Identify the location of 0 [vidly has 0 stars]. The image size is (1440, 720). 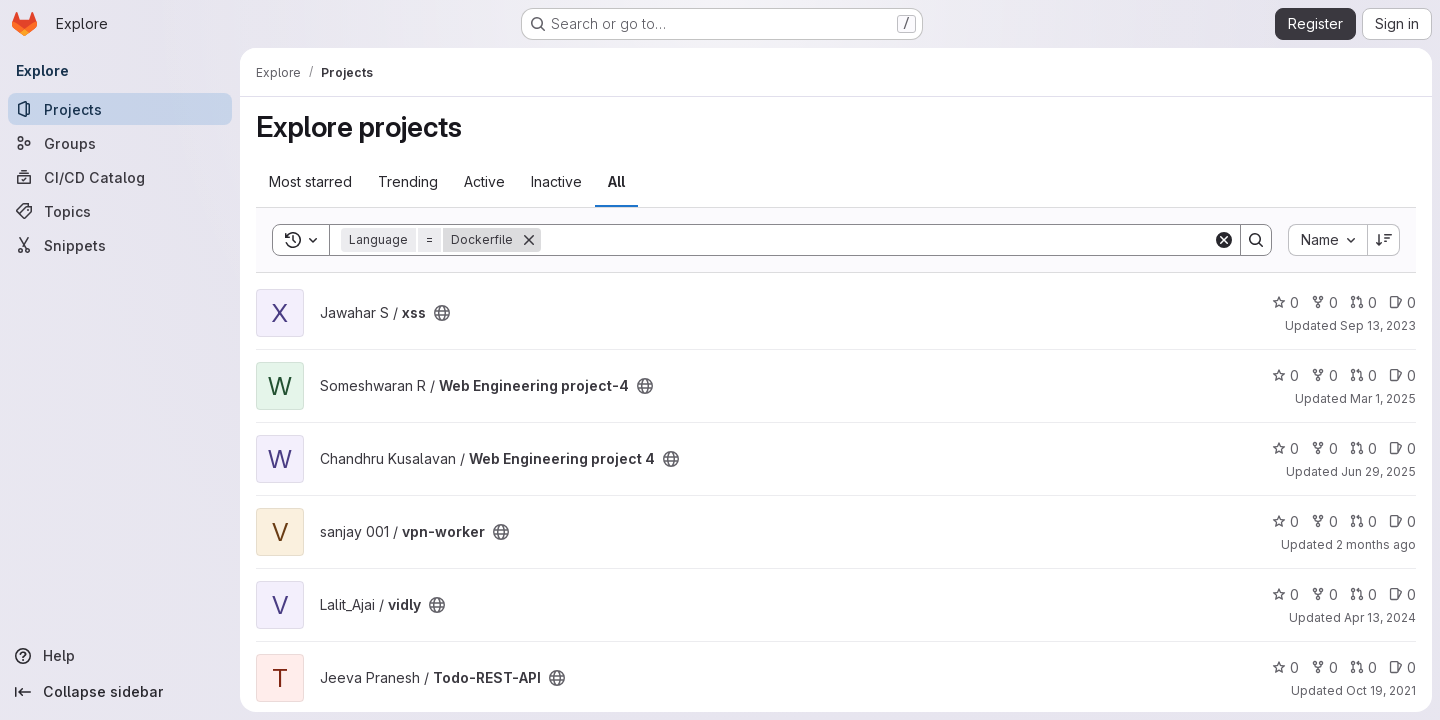
(1285, 594).